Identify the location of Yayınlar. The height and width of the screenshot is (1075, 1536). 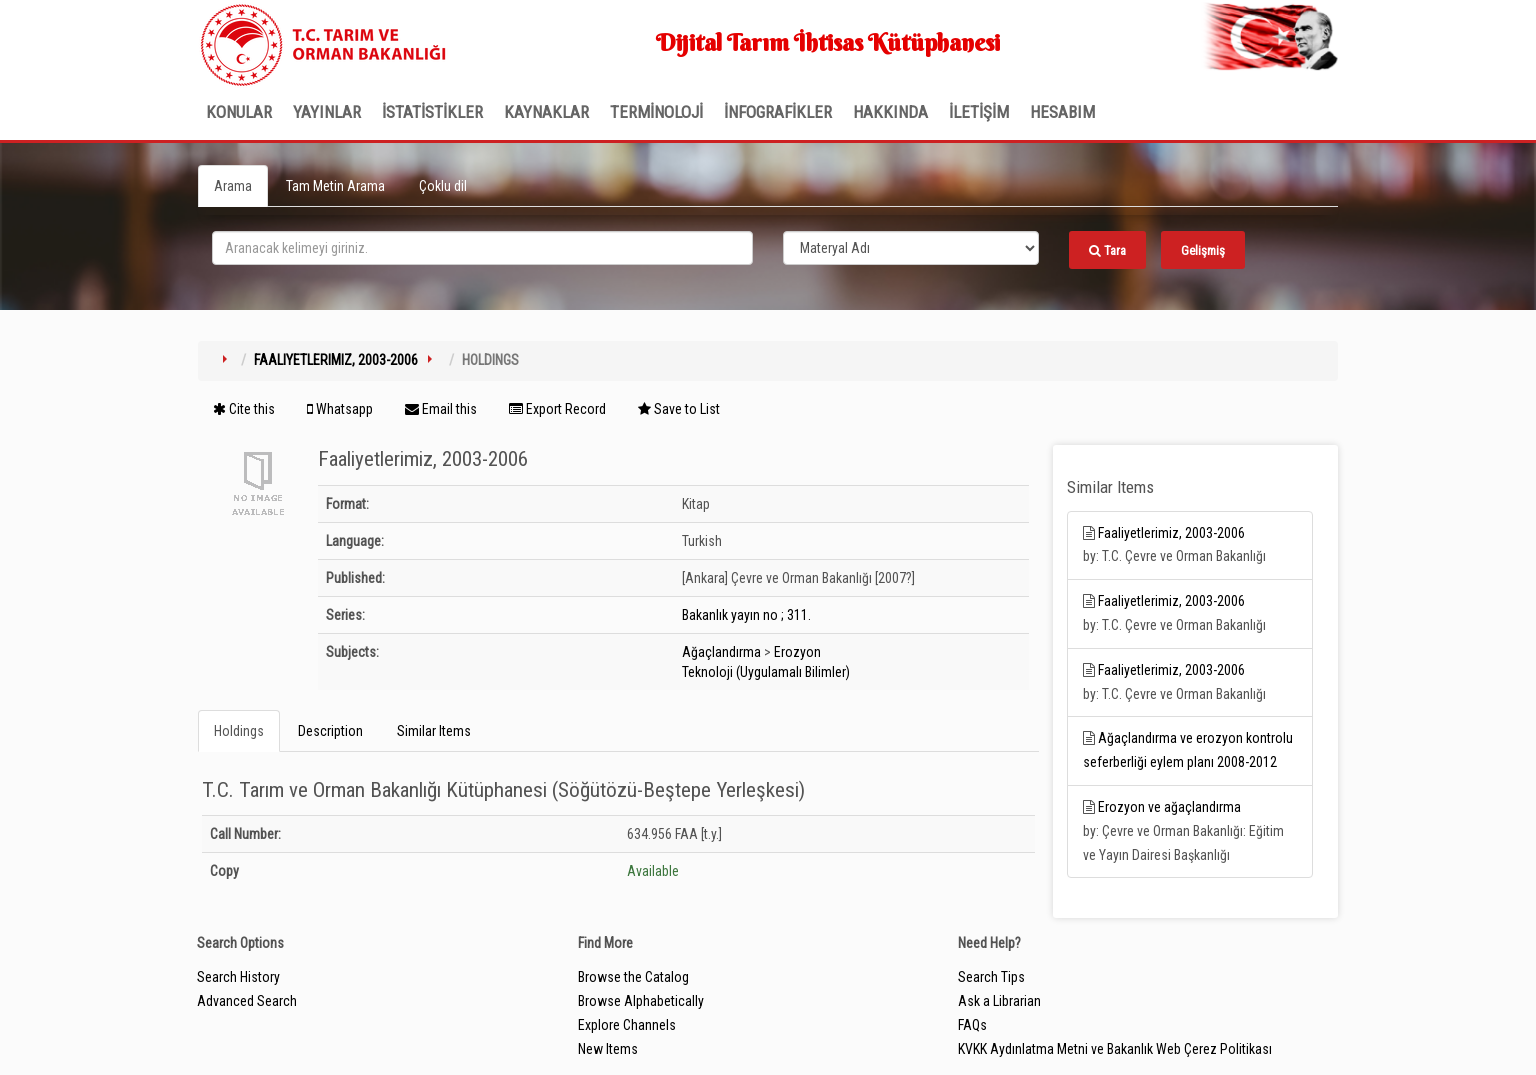
(327, 112).